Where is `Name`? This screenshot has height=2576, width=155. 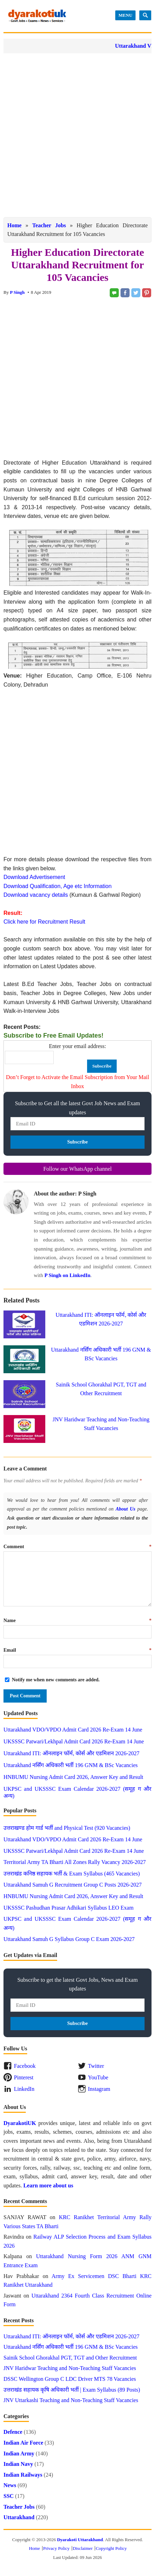 Name is located at coordinates (77, 1620).